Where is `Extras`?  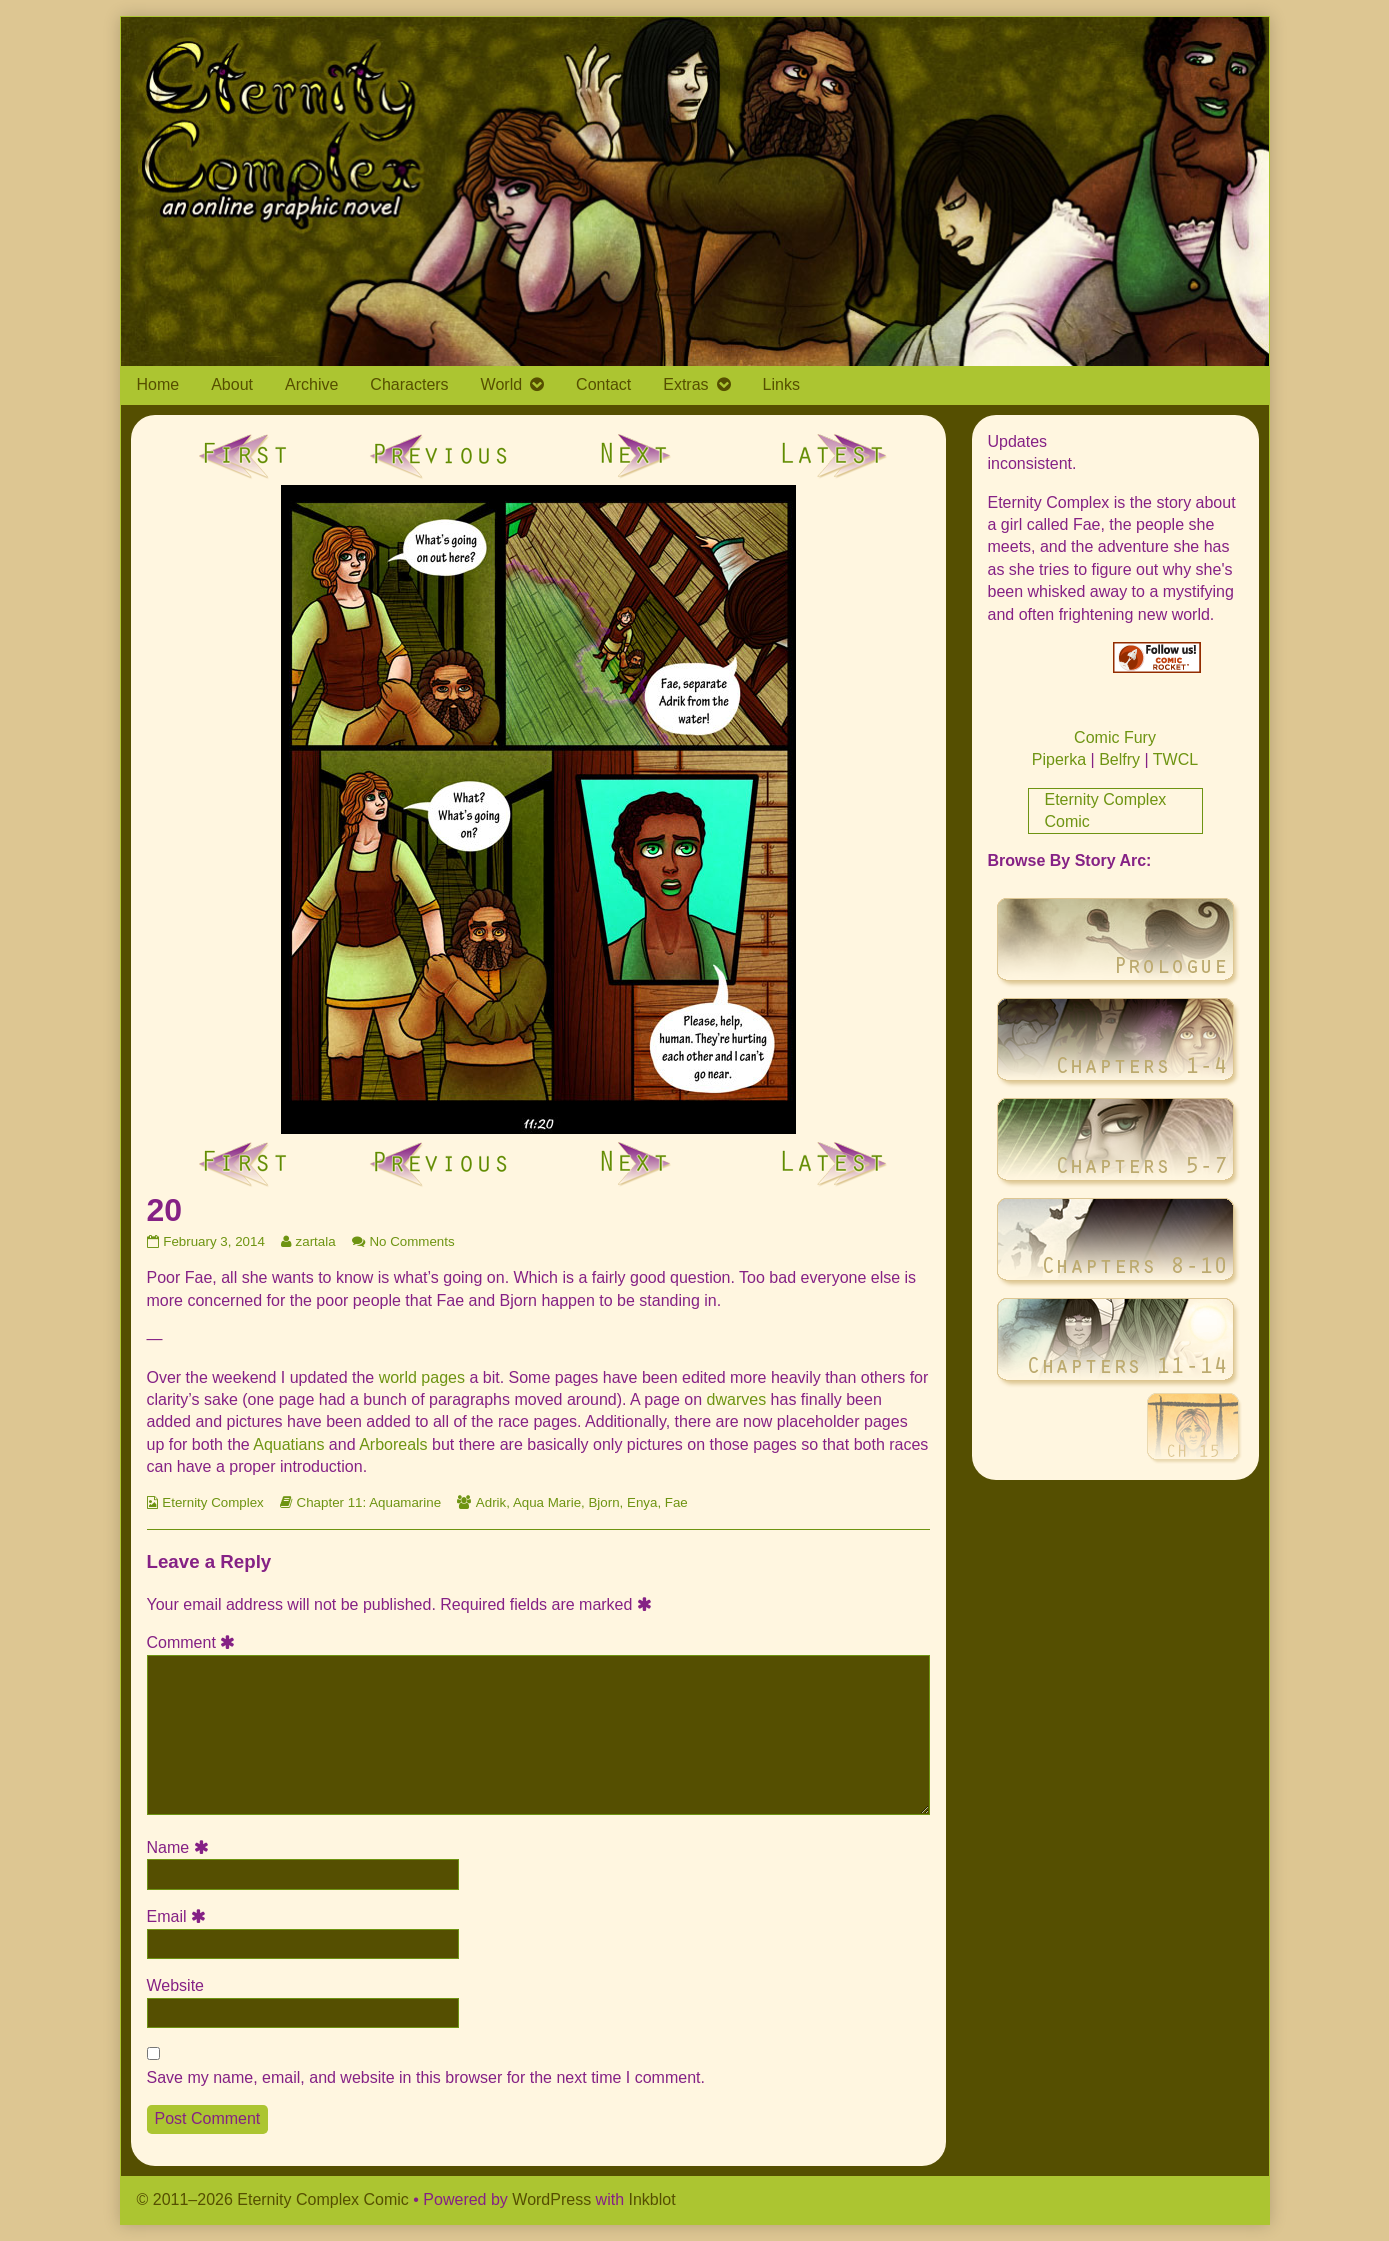 Extras is located at coordinates (685, 384).